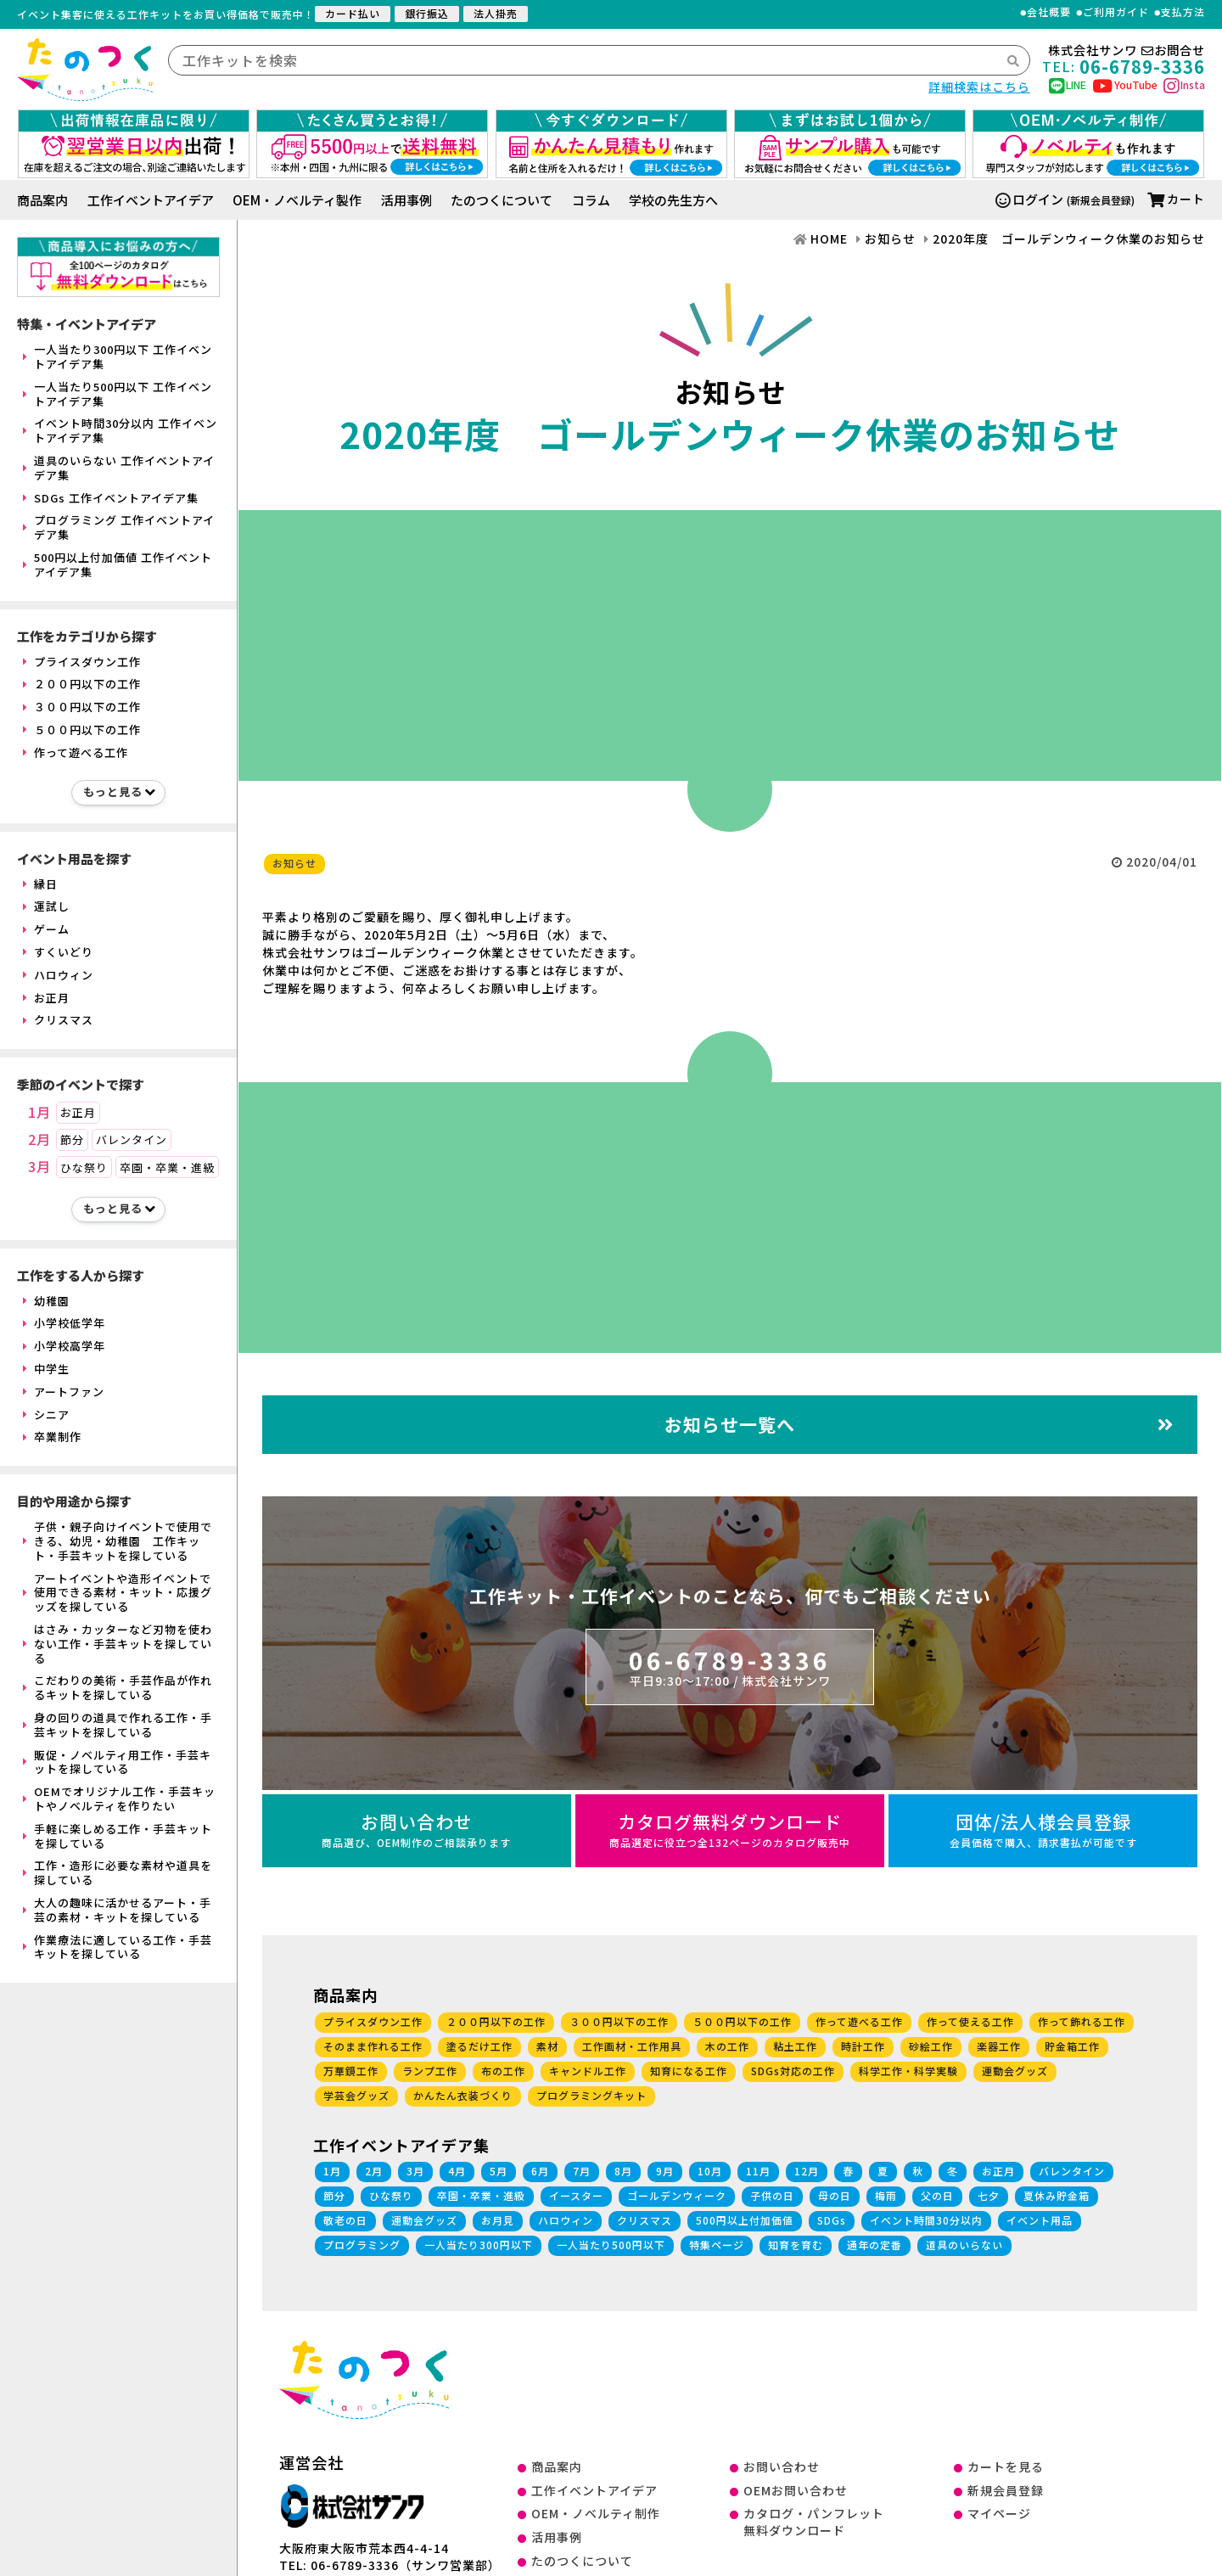  Describe the element at coordinates (46, 1414) in the screenshot. I see `シニア` at that location.